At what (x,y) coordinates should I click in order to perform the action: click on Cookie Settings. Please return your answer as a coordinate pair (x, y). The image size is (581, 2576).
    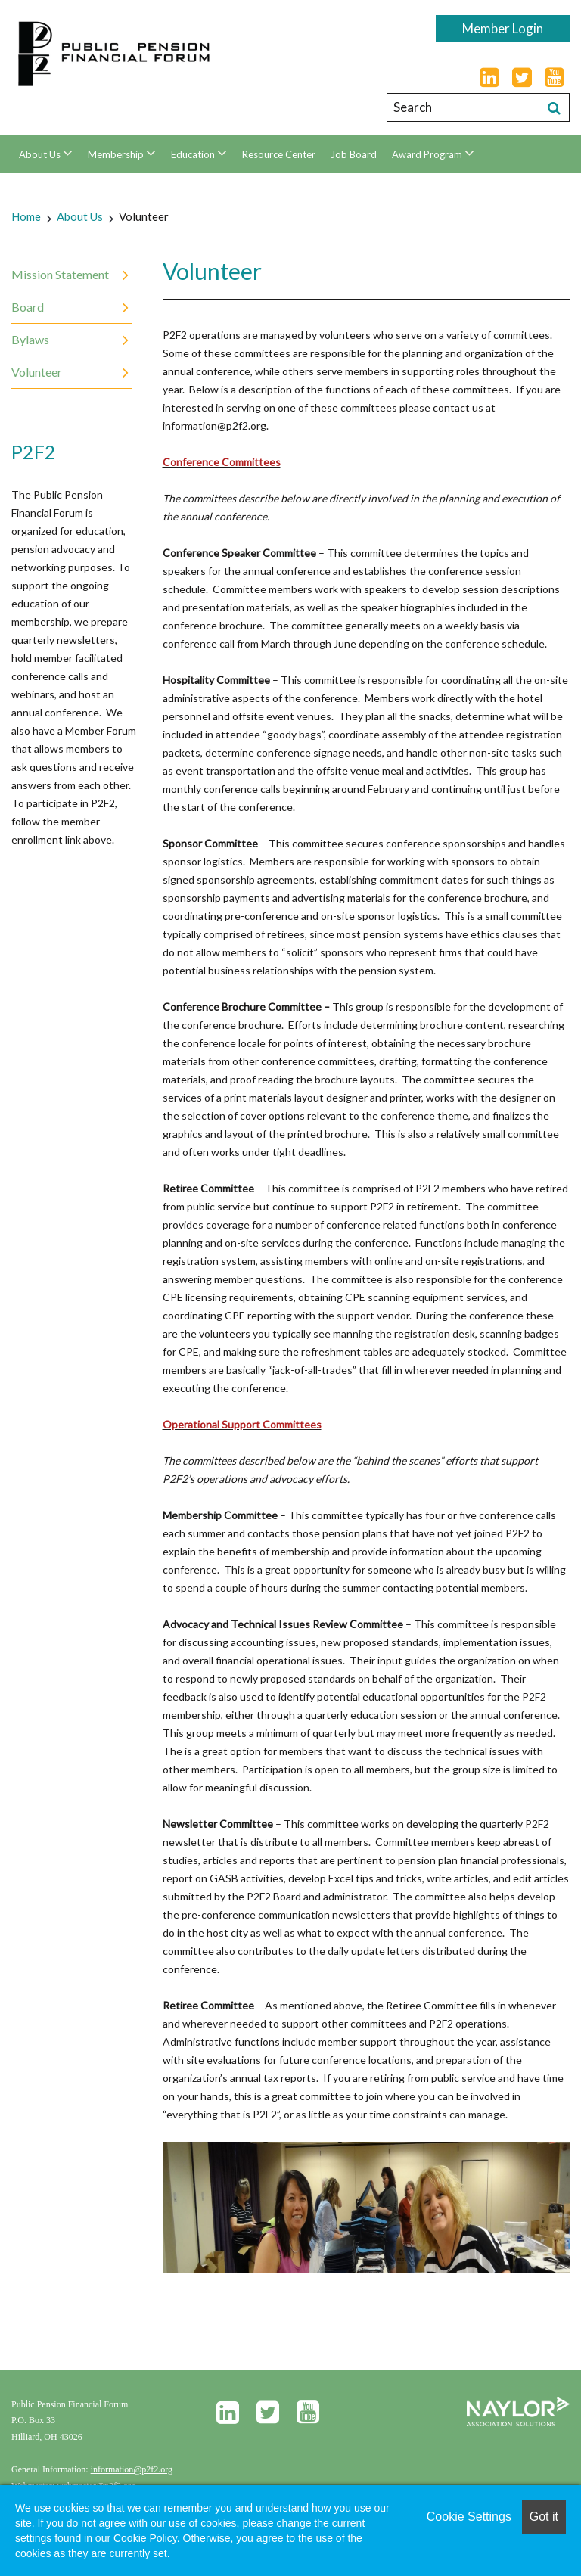
    Looking at the image, I should click on (469, 2516).